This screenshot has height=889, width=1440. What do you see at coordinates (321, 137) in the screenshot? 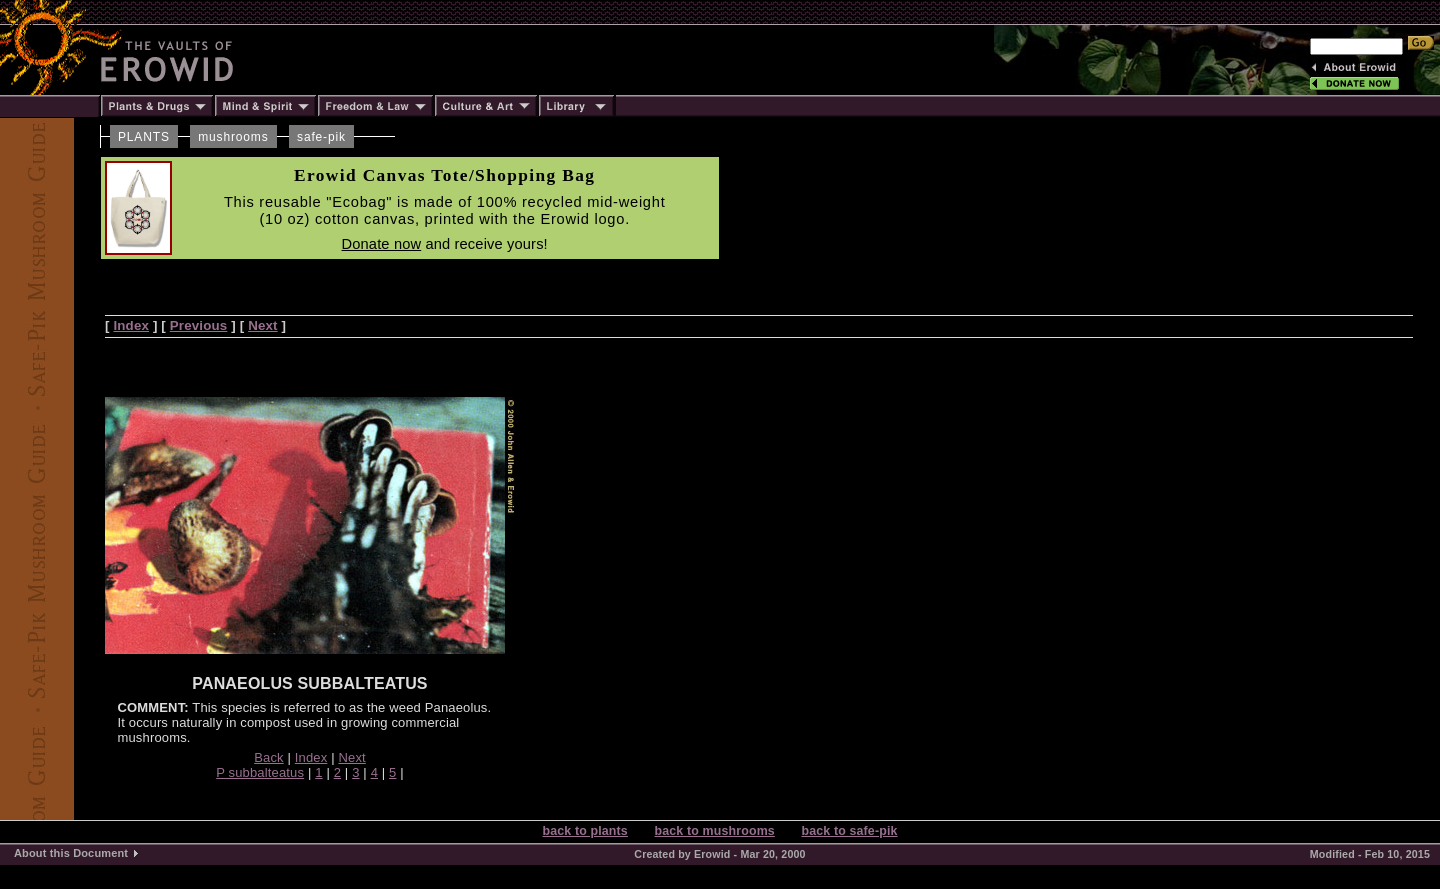
I see `safe-pik` at bounding box center [321, 137].